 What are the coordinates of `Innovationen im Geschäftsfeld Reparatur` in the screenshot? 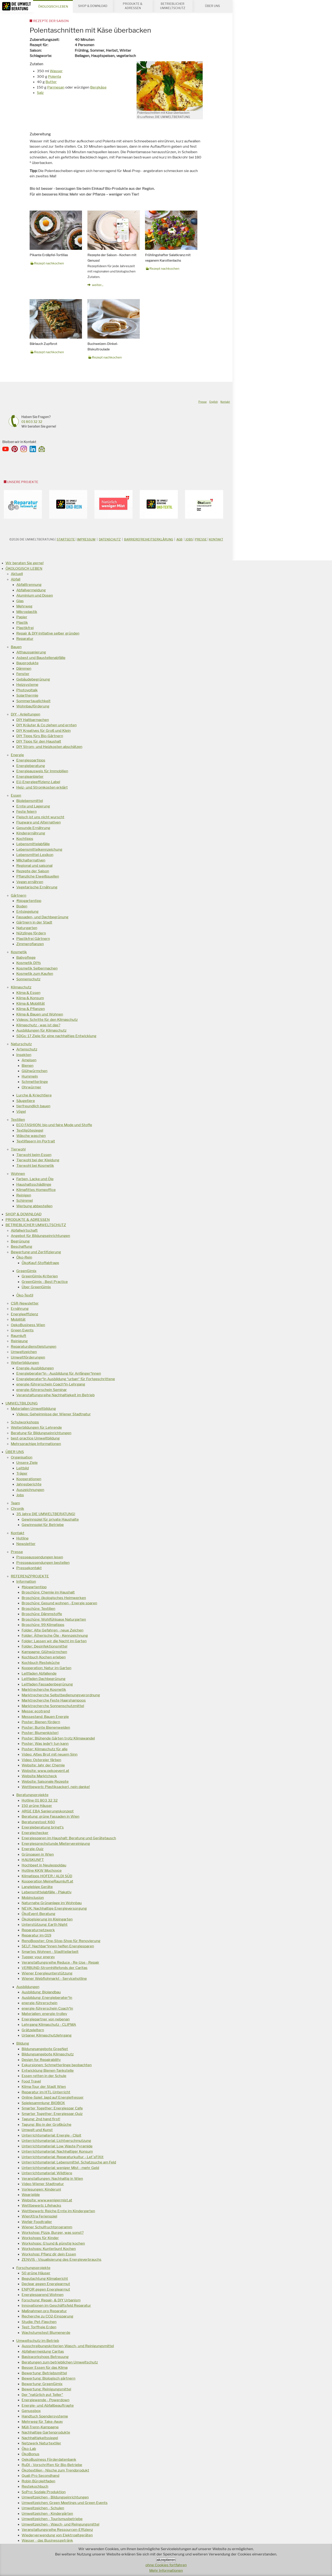 It's located at (56, 2306).